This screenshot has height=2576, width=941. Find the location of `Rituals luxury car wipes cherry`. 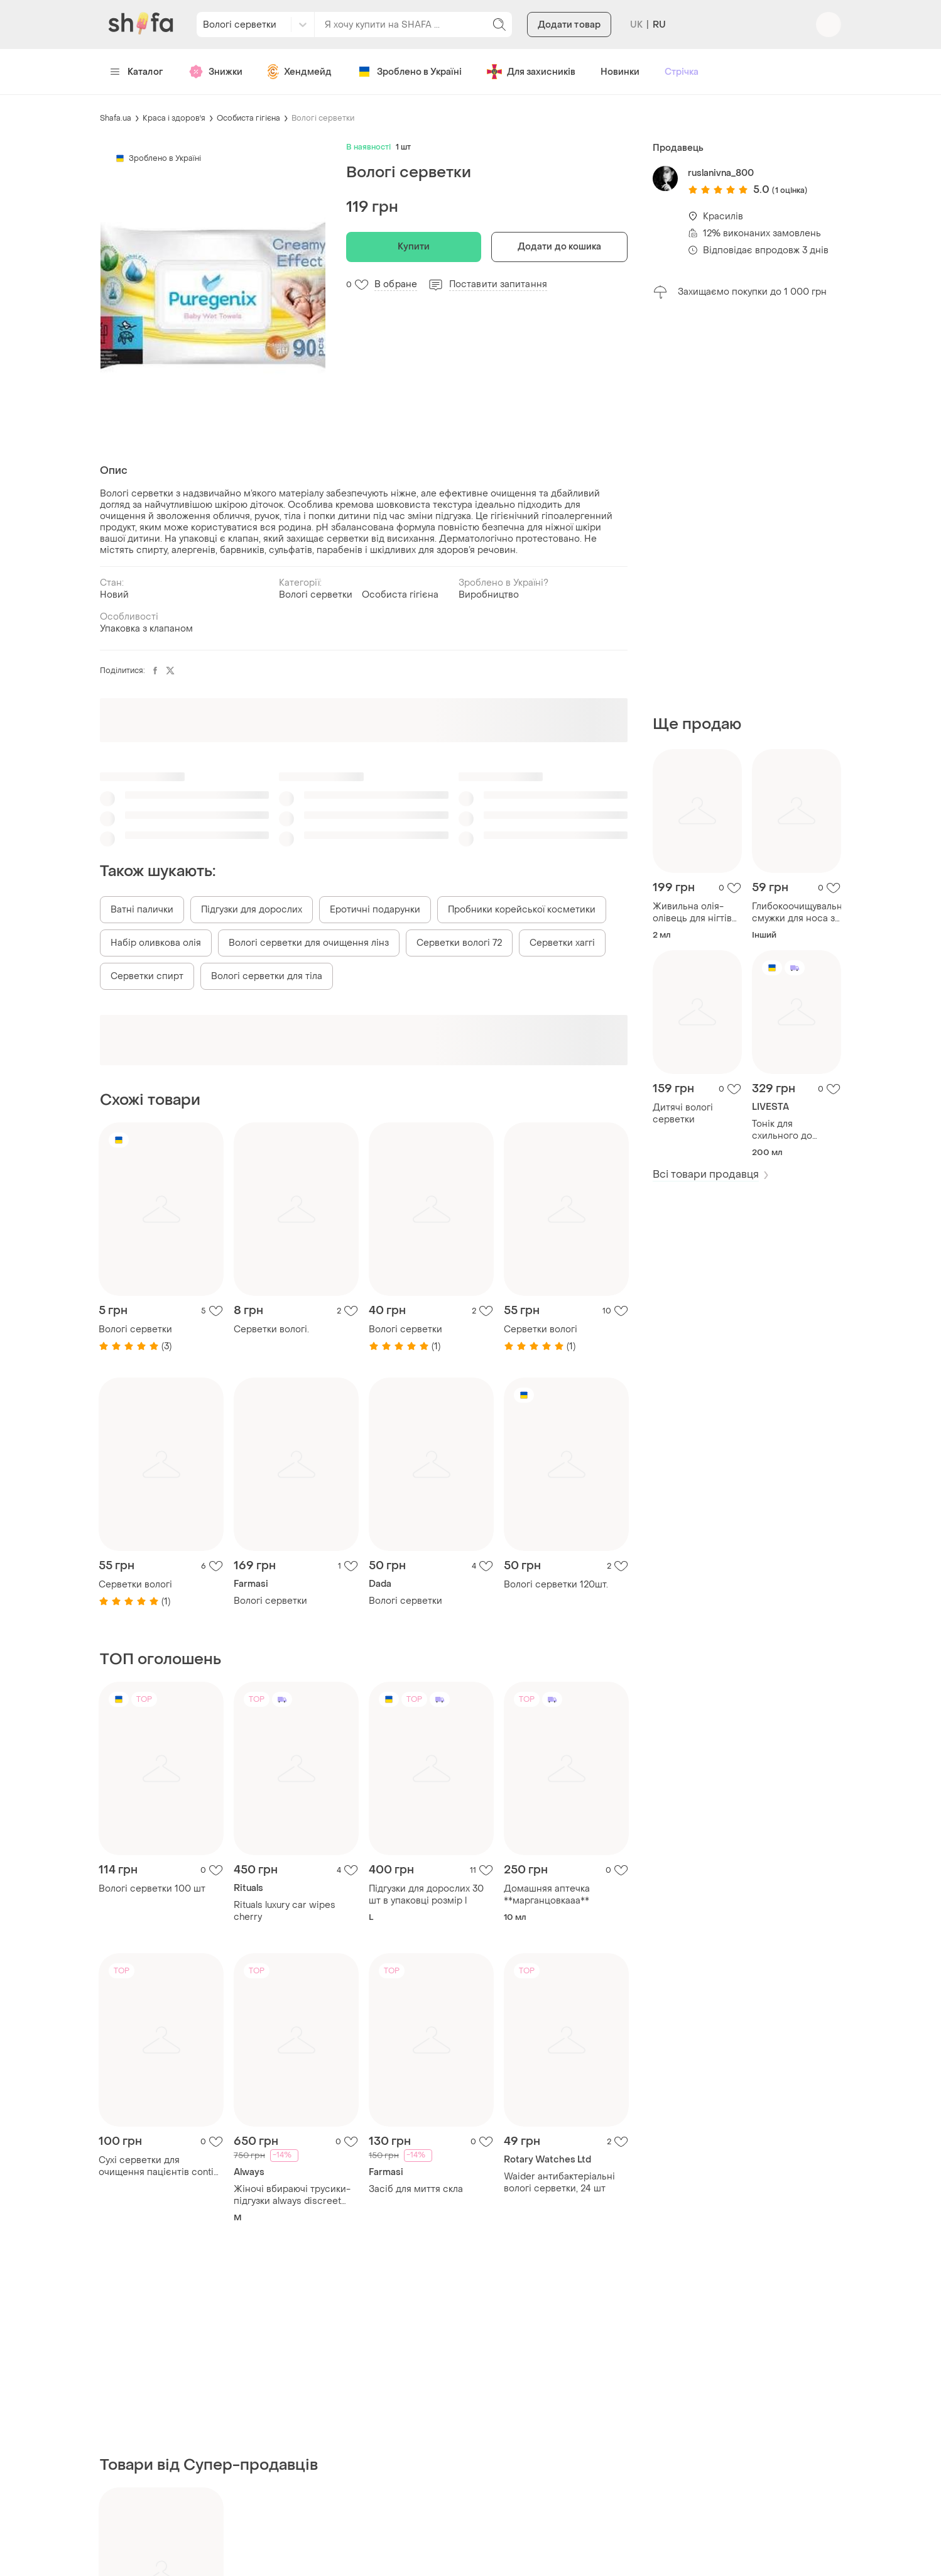

Rituals luxury car wipes cherry is located at coordinates (284, 1911).